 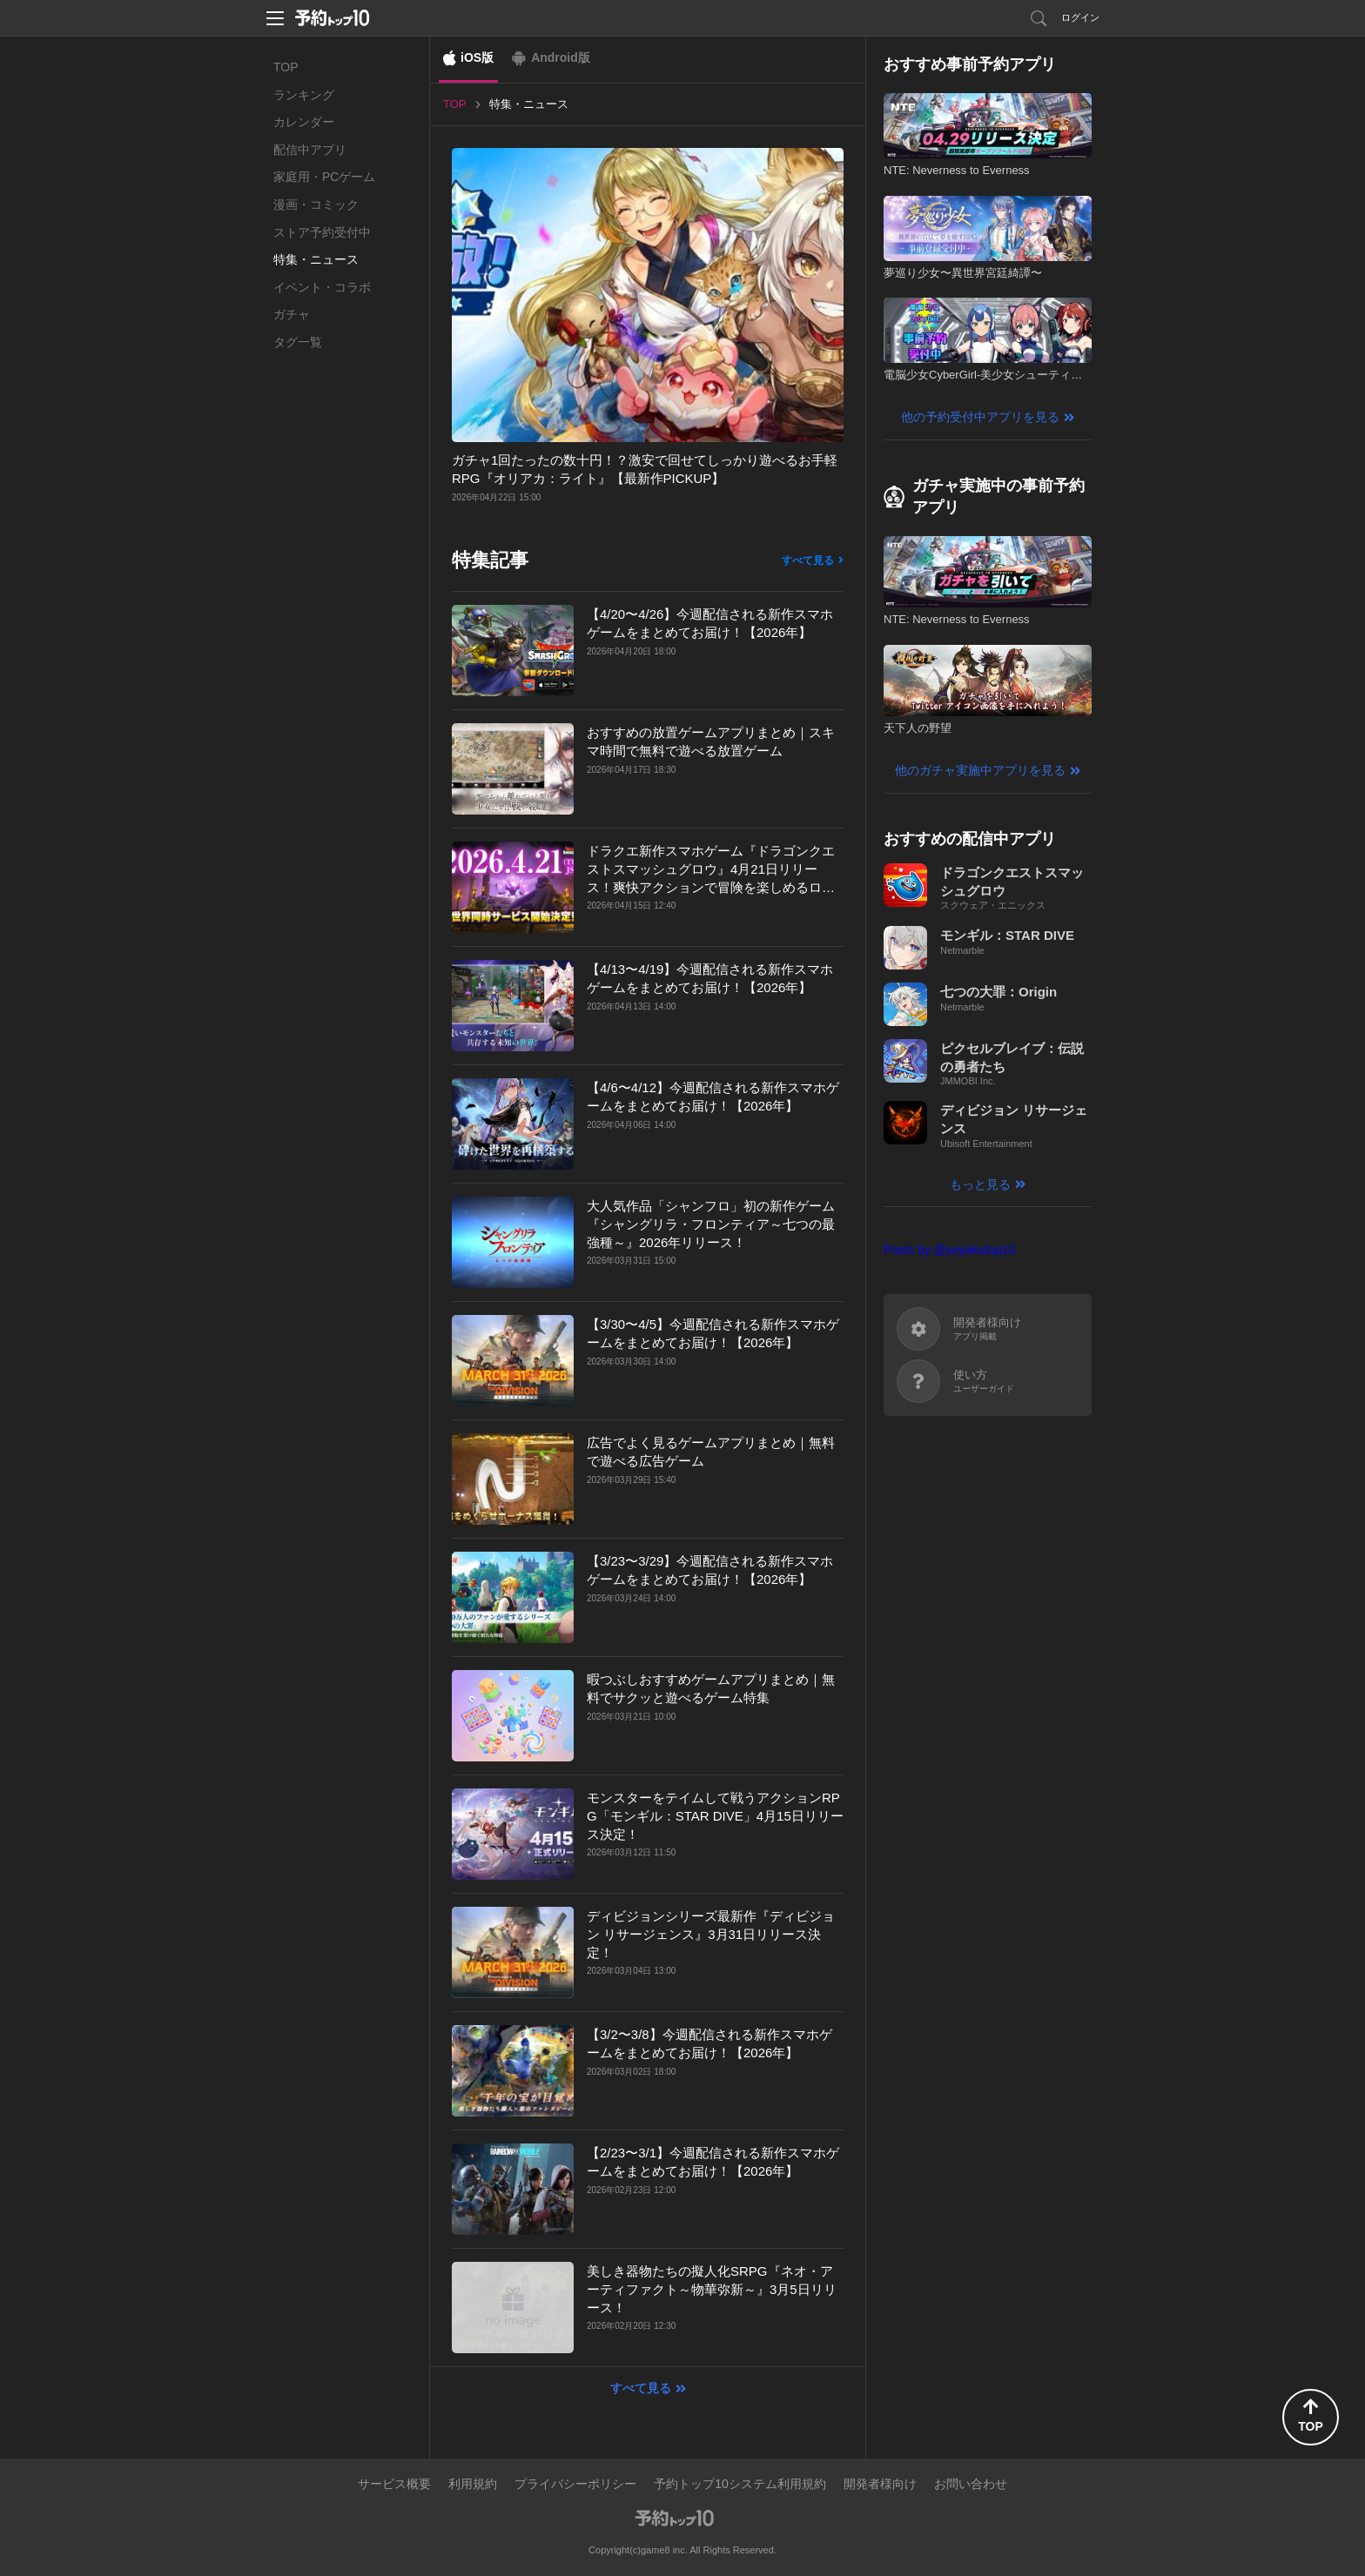 I want to click on タグ一覧, so click(x=297, y=342).